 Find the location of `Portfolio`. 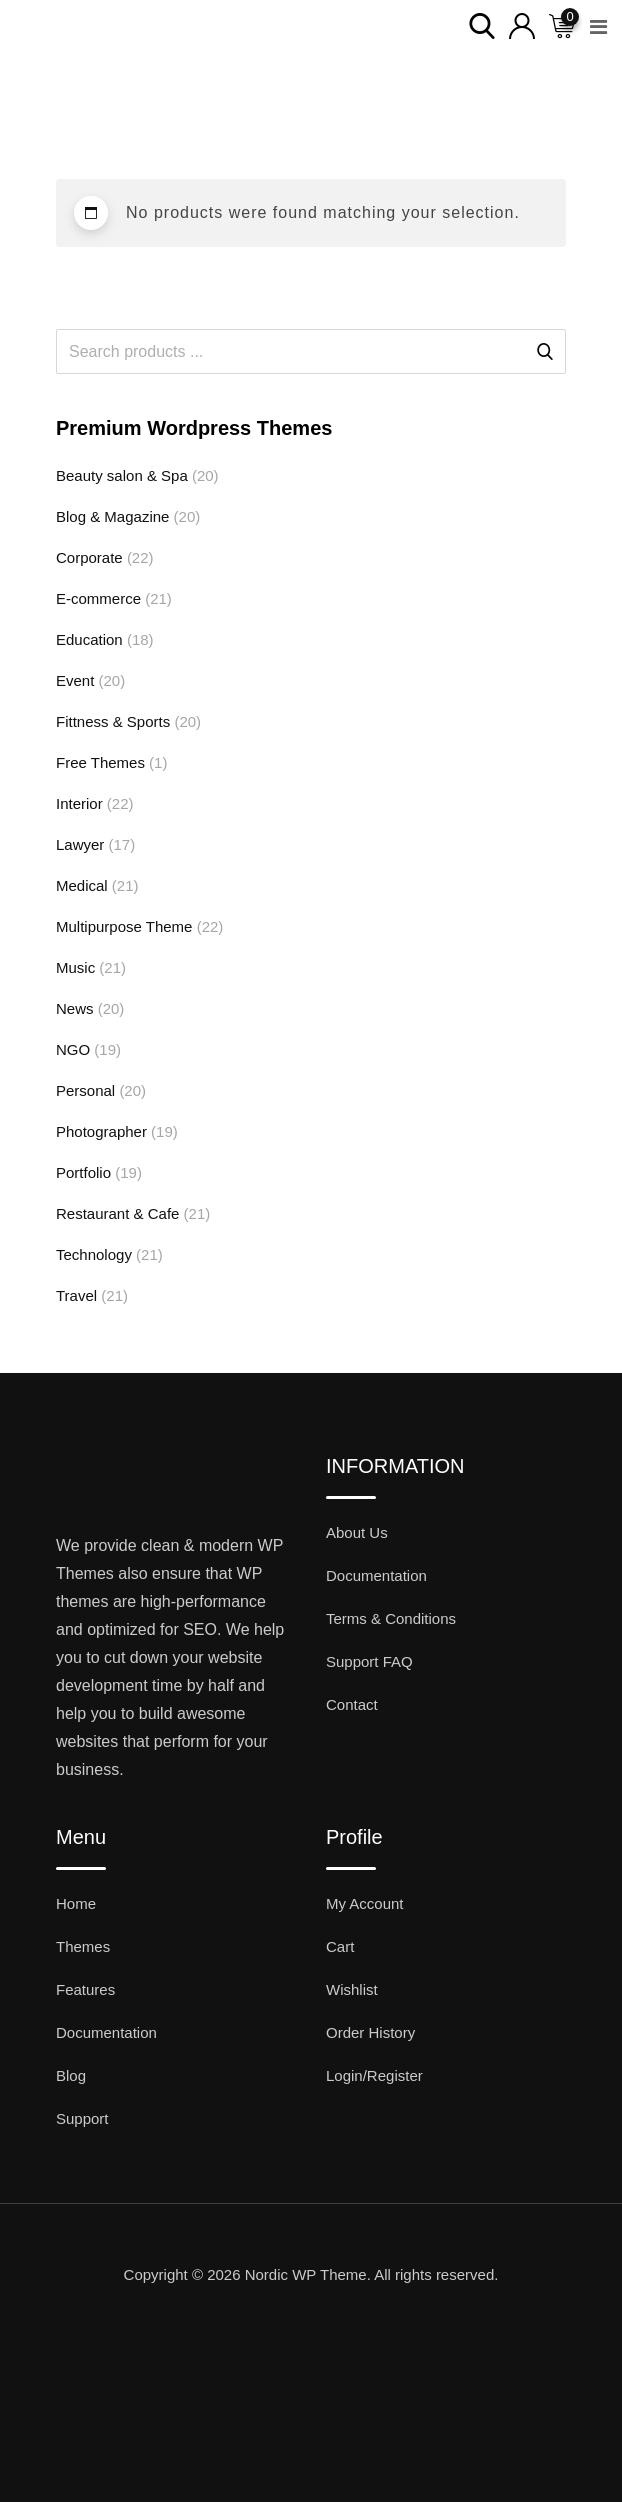

Portfolio is located at coordinates (83, 1172).